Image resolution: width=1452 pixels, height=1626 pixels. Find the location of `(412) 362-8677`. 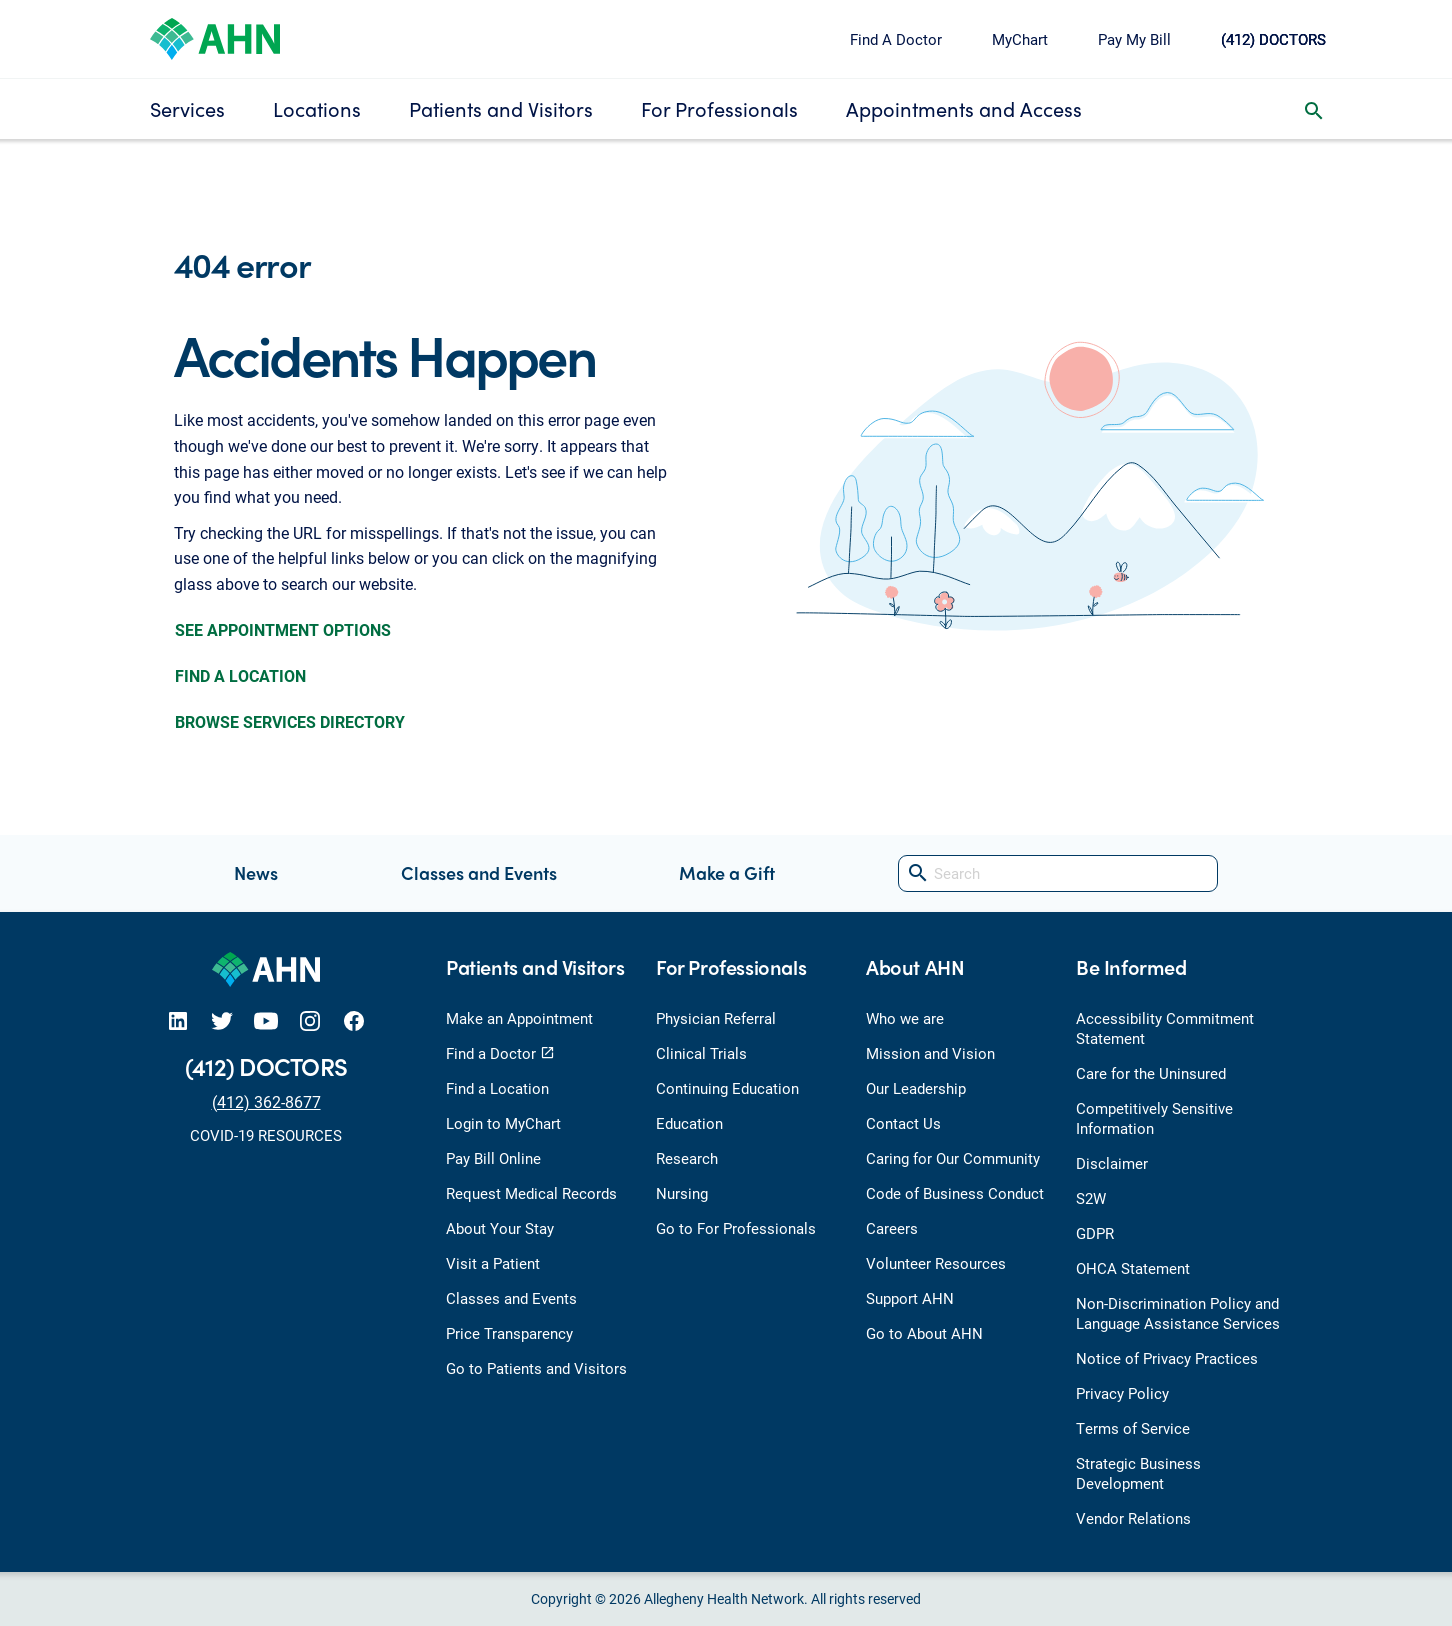

(412) 362-8677 is located at coordinates (266, 1101).